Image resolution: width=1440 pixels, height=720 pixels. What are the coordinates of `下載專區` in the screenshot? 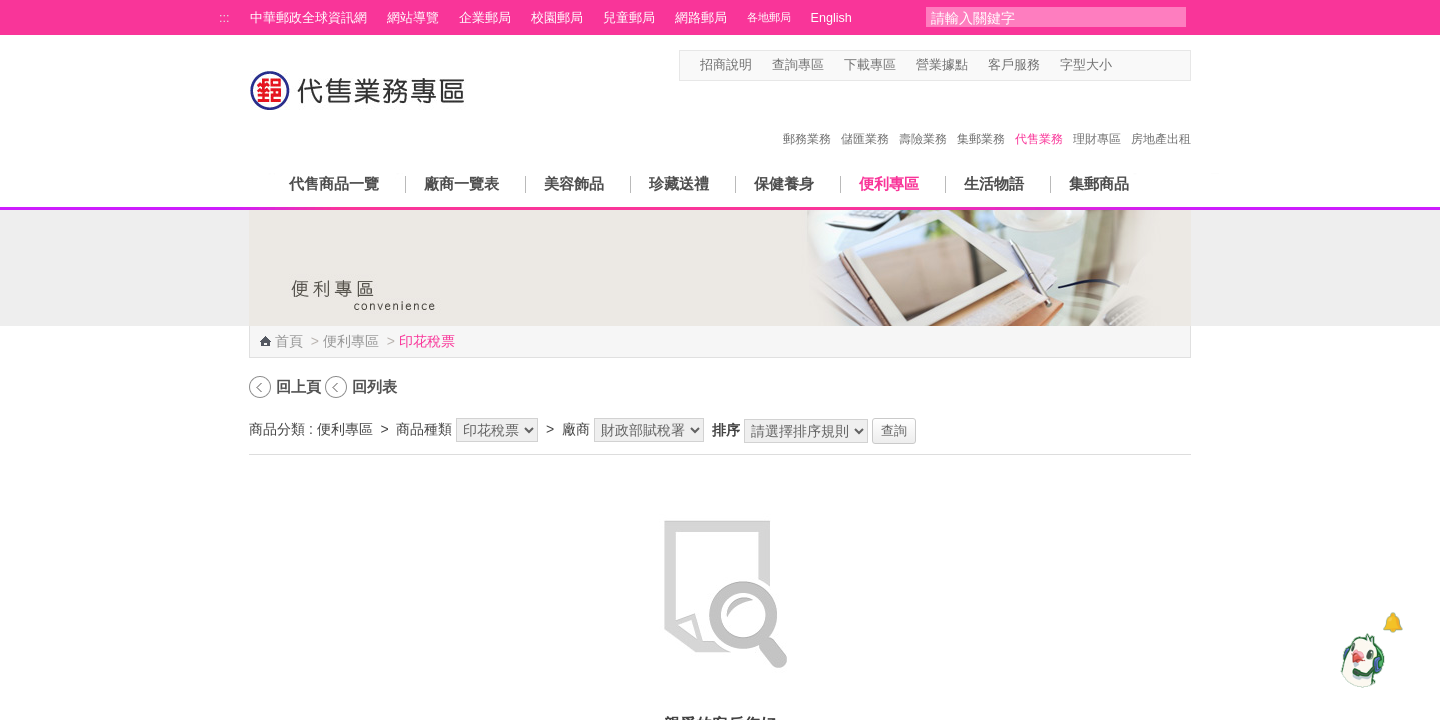 It's located at (870, 65).